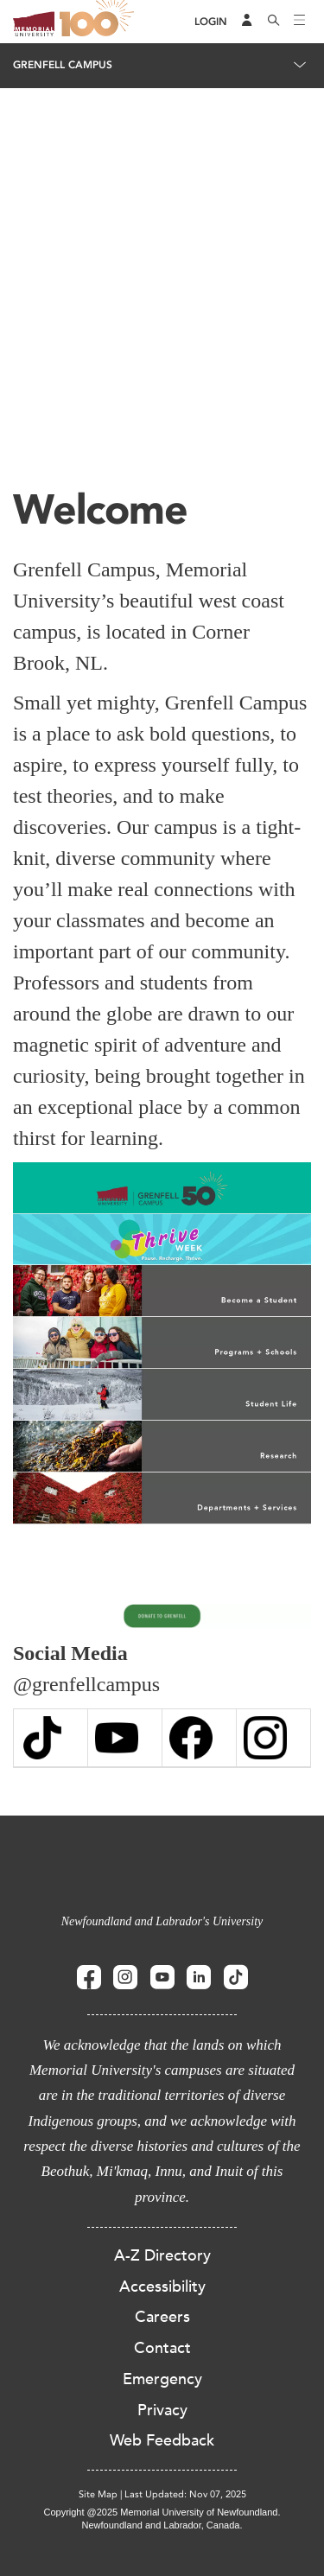  What do you see at coordinates (161, 2512) in the screenshot?
I see `Copyright @2025 Memorial University of Newfoundland.` at bounding box center [161, 2512].